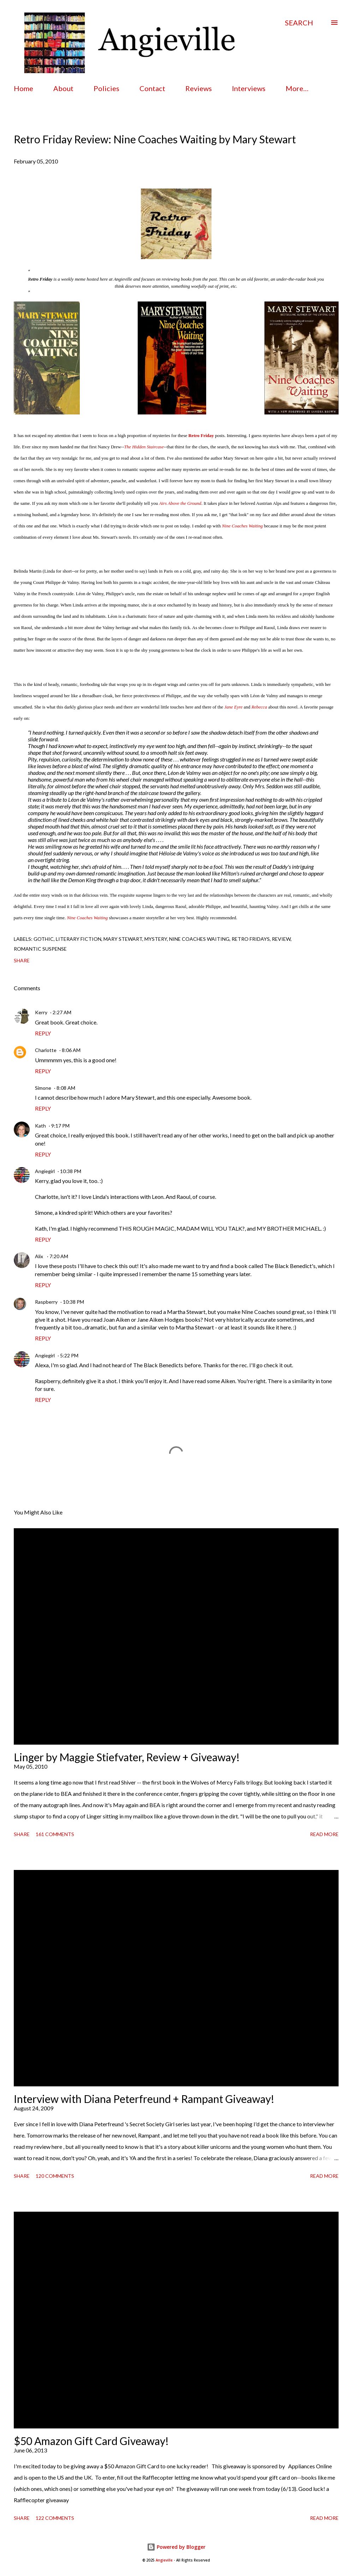 The height and width of the screenshot is (2576, 352). I want to click on $50 Amazon Gift Card Giveaway!, so click(91, 2440).